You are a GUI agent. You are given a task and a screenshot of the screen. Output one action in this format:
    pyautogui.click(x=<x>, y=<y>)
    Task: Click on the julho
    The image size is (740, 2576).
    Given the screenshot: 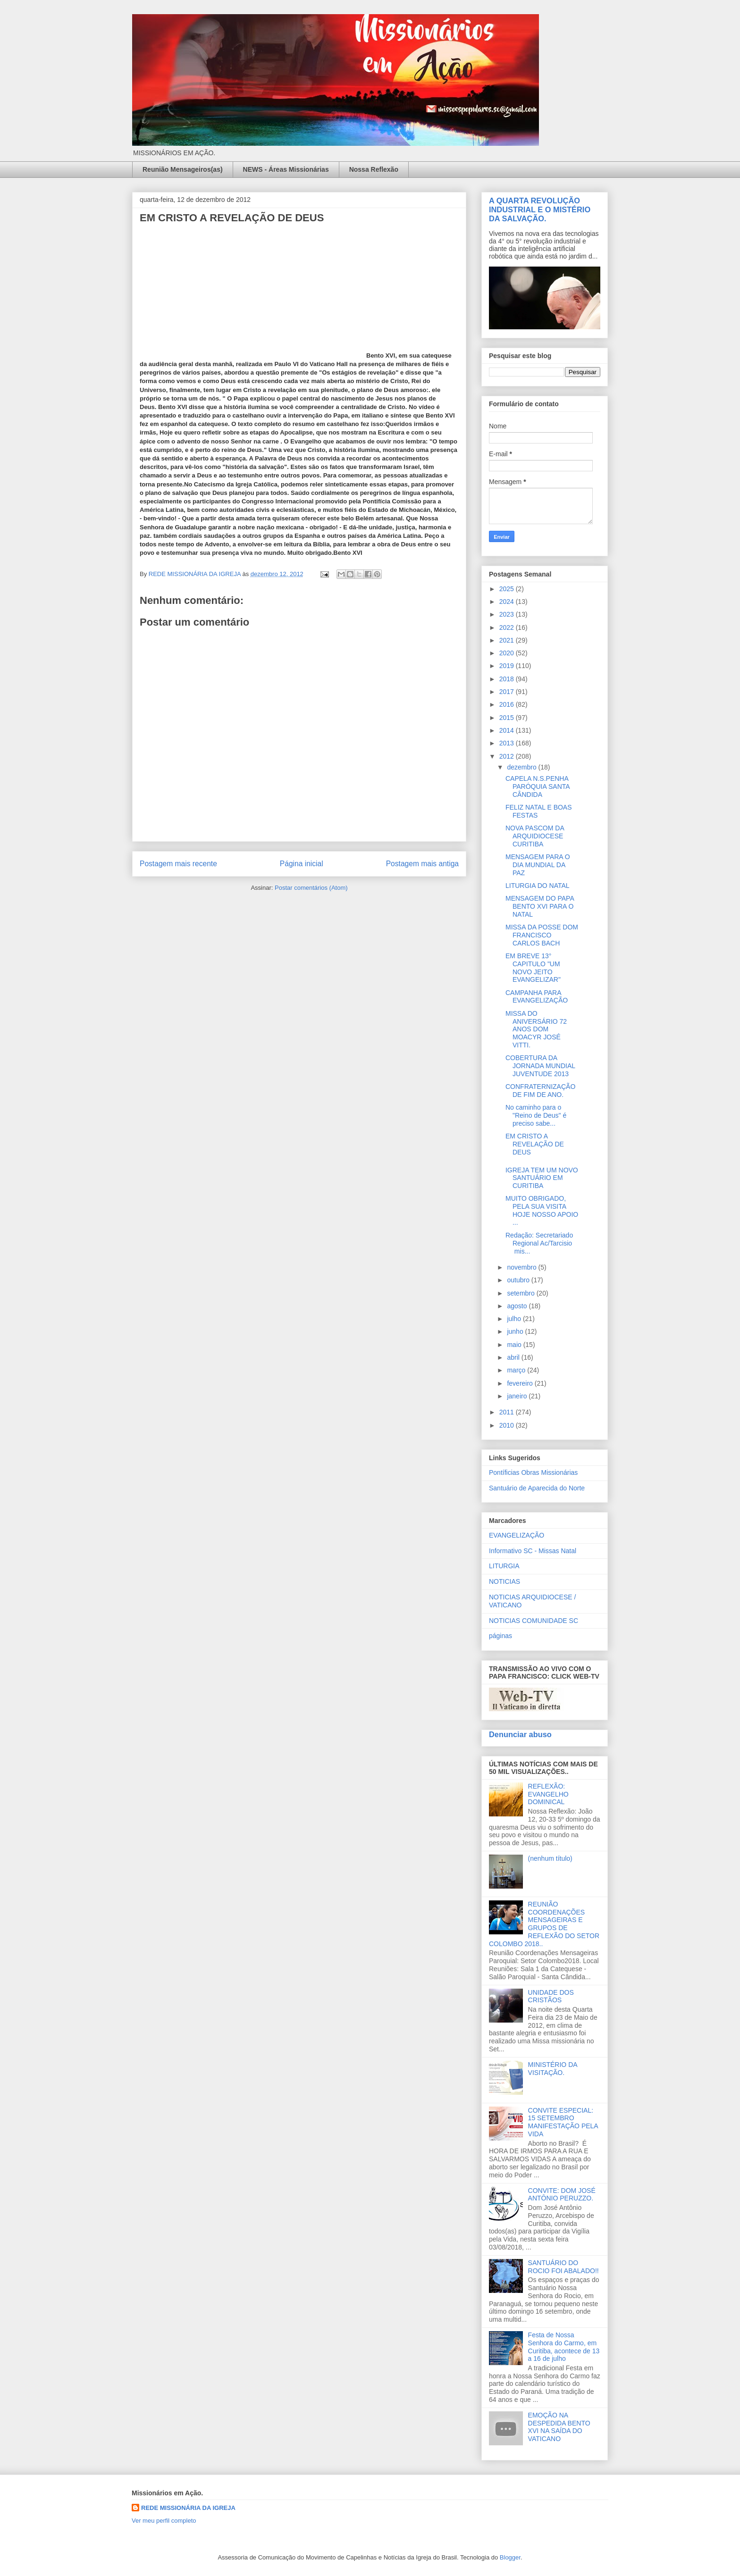 What is the action you would take?
    pyautogui.click(x=514, y=1318)
    